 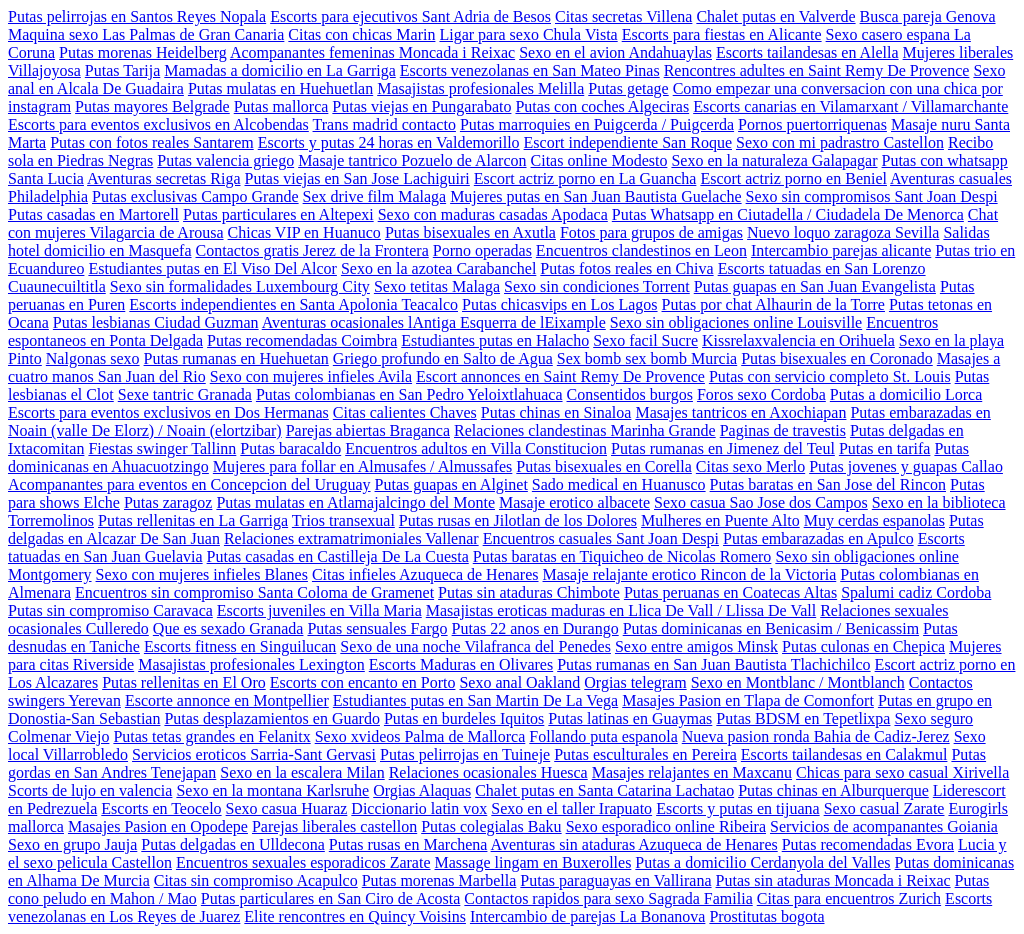 What do you see at coordinates (713, 664) in the screenshot?
I see `Putas rumanas en San Juan Bautista Tlachichilco` at bounding box center [713, 664].